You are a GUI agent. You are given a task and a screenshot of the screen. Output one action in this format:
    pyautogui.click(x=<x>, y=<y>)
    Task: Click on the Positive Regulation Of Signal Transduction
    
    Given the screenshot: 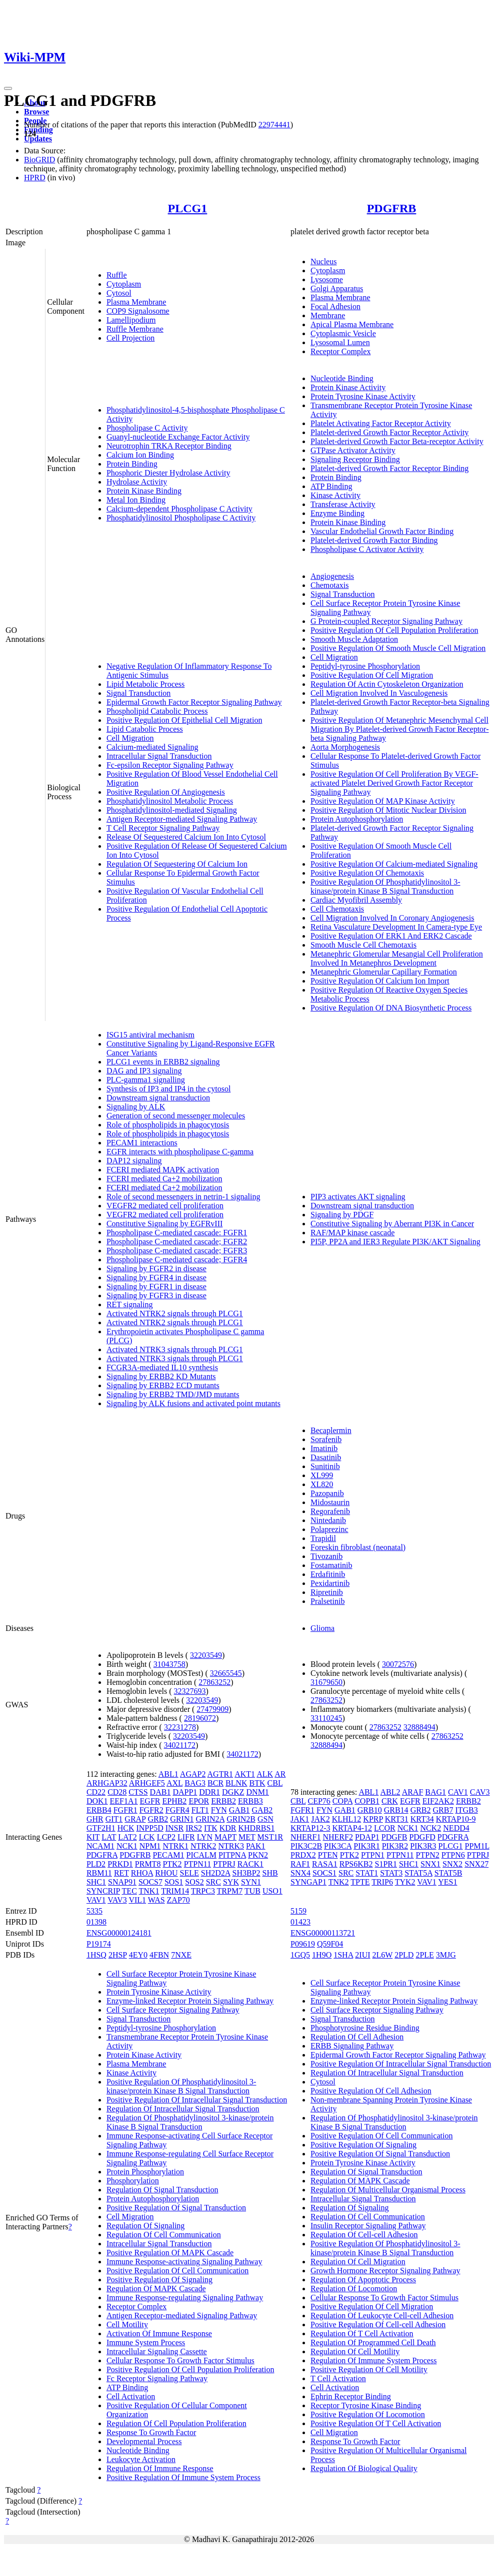 What is the action you would take?
    pyautogui.click(x=176, y=2207)
    